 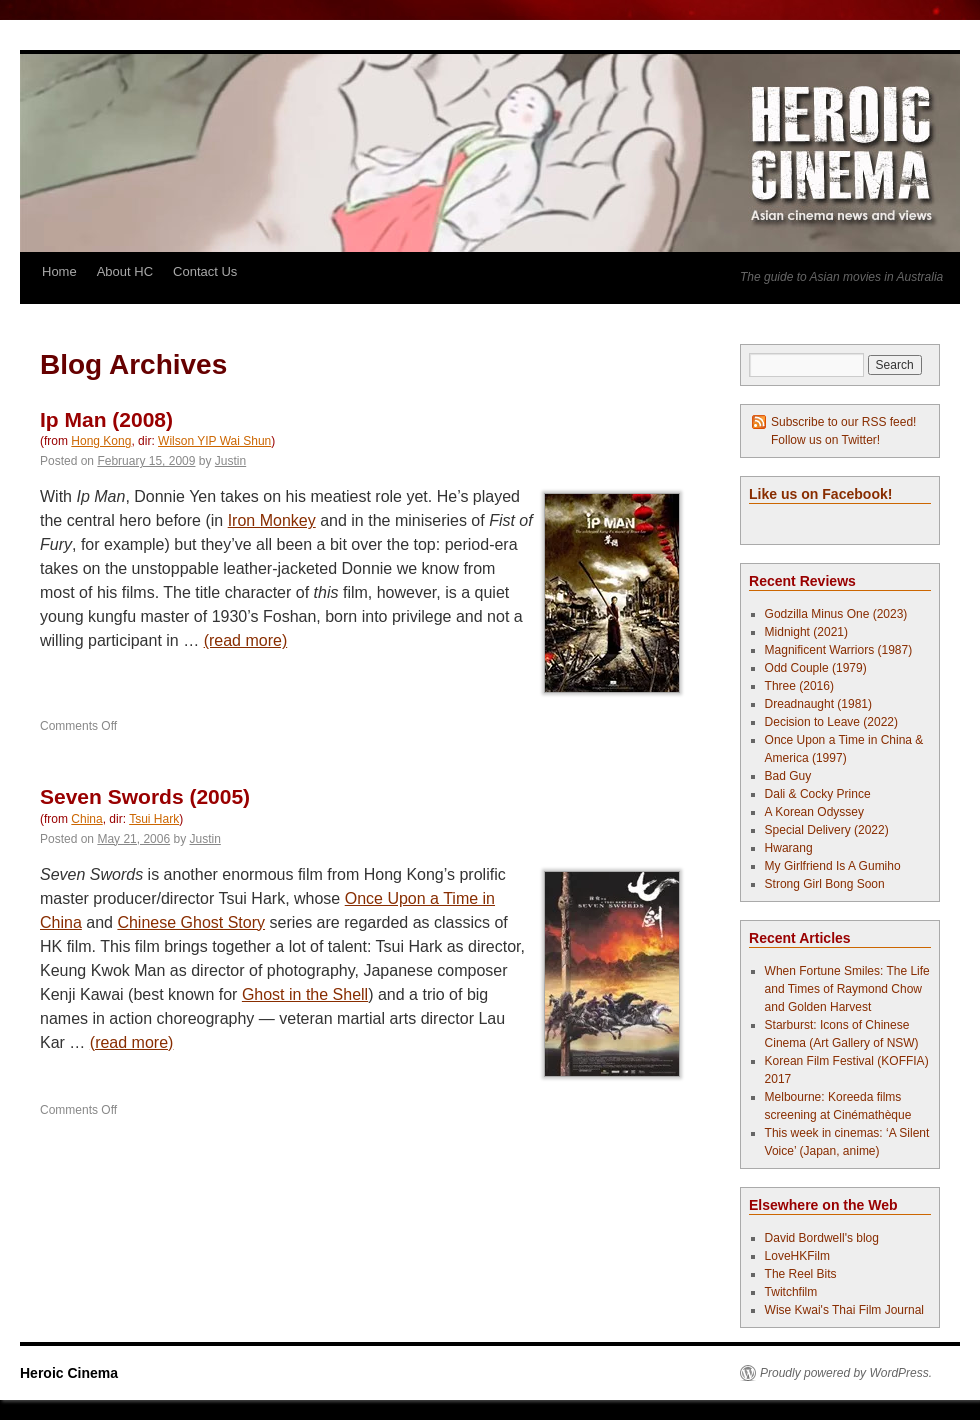 I want to click on Dreadnaught (1981), so click(x=818, y=704).